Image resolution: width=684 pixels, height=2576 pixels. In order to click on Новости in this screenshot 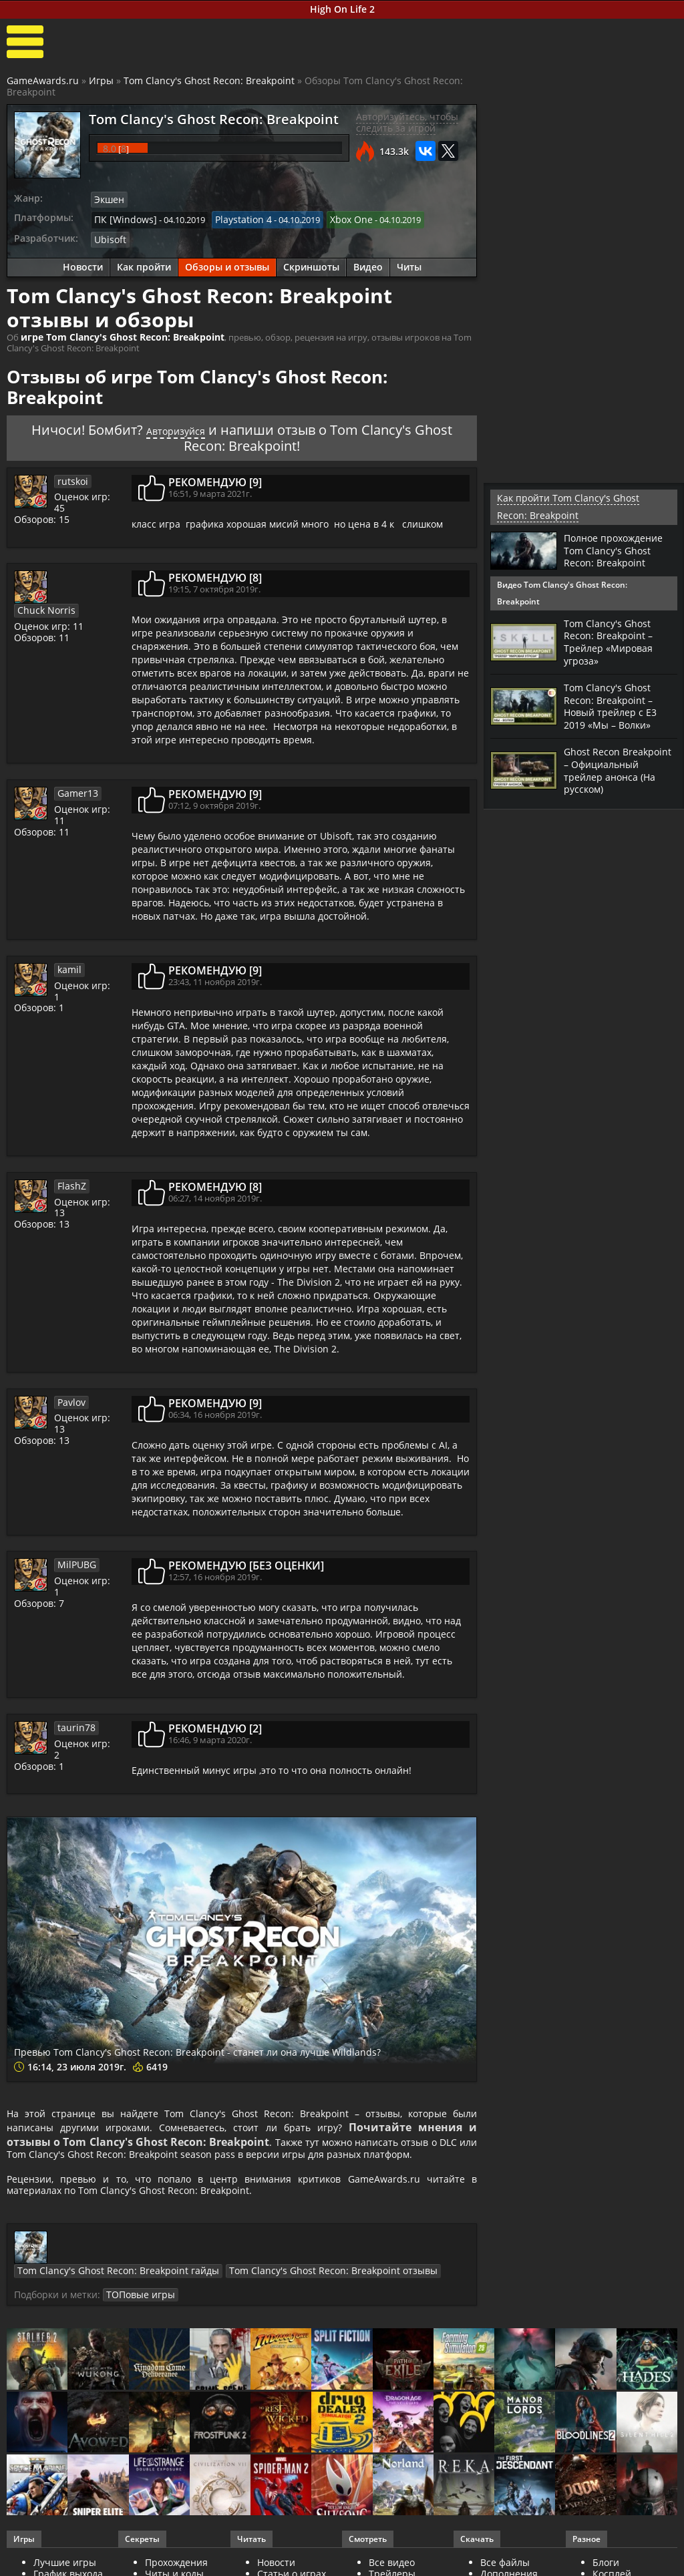, I will do `click(83, 262)`.